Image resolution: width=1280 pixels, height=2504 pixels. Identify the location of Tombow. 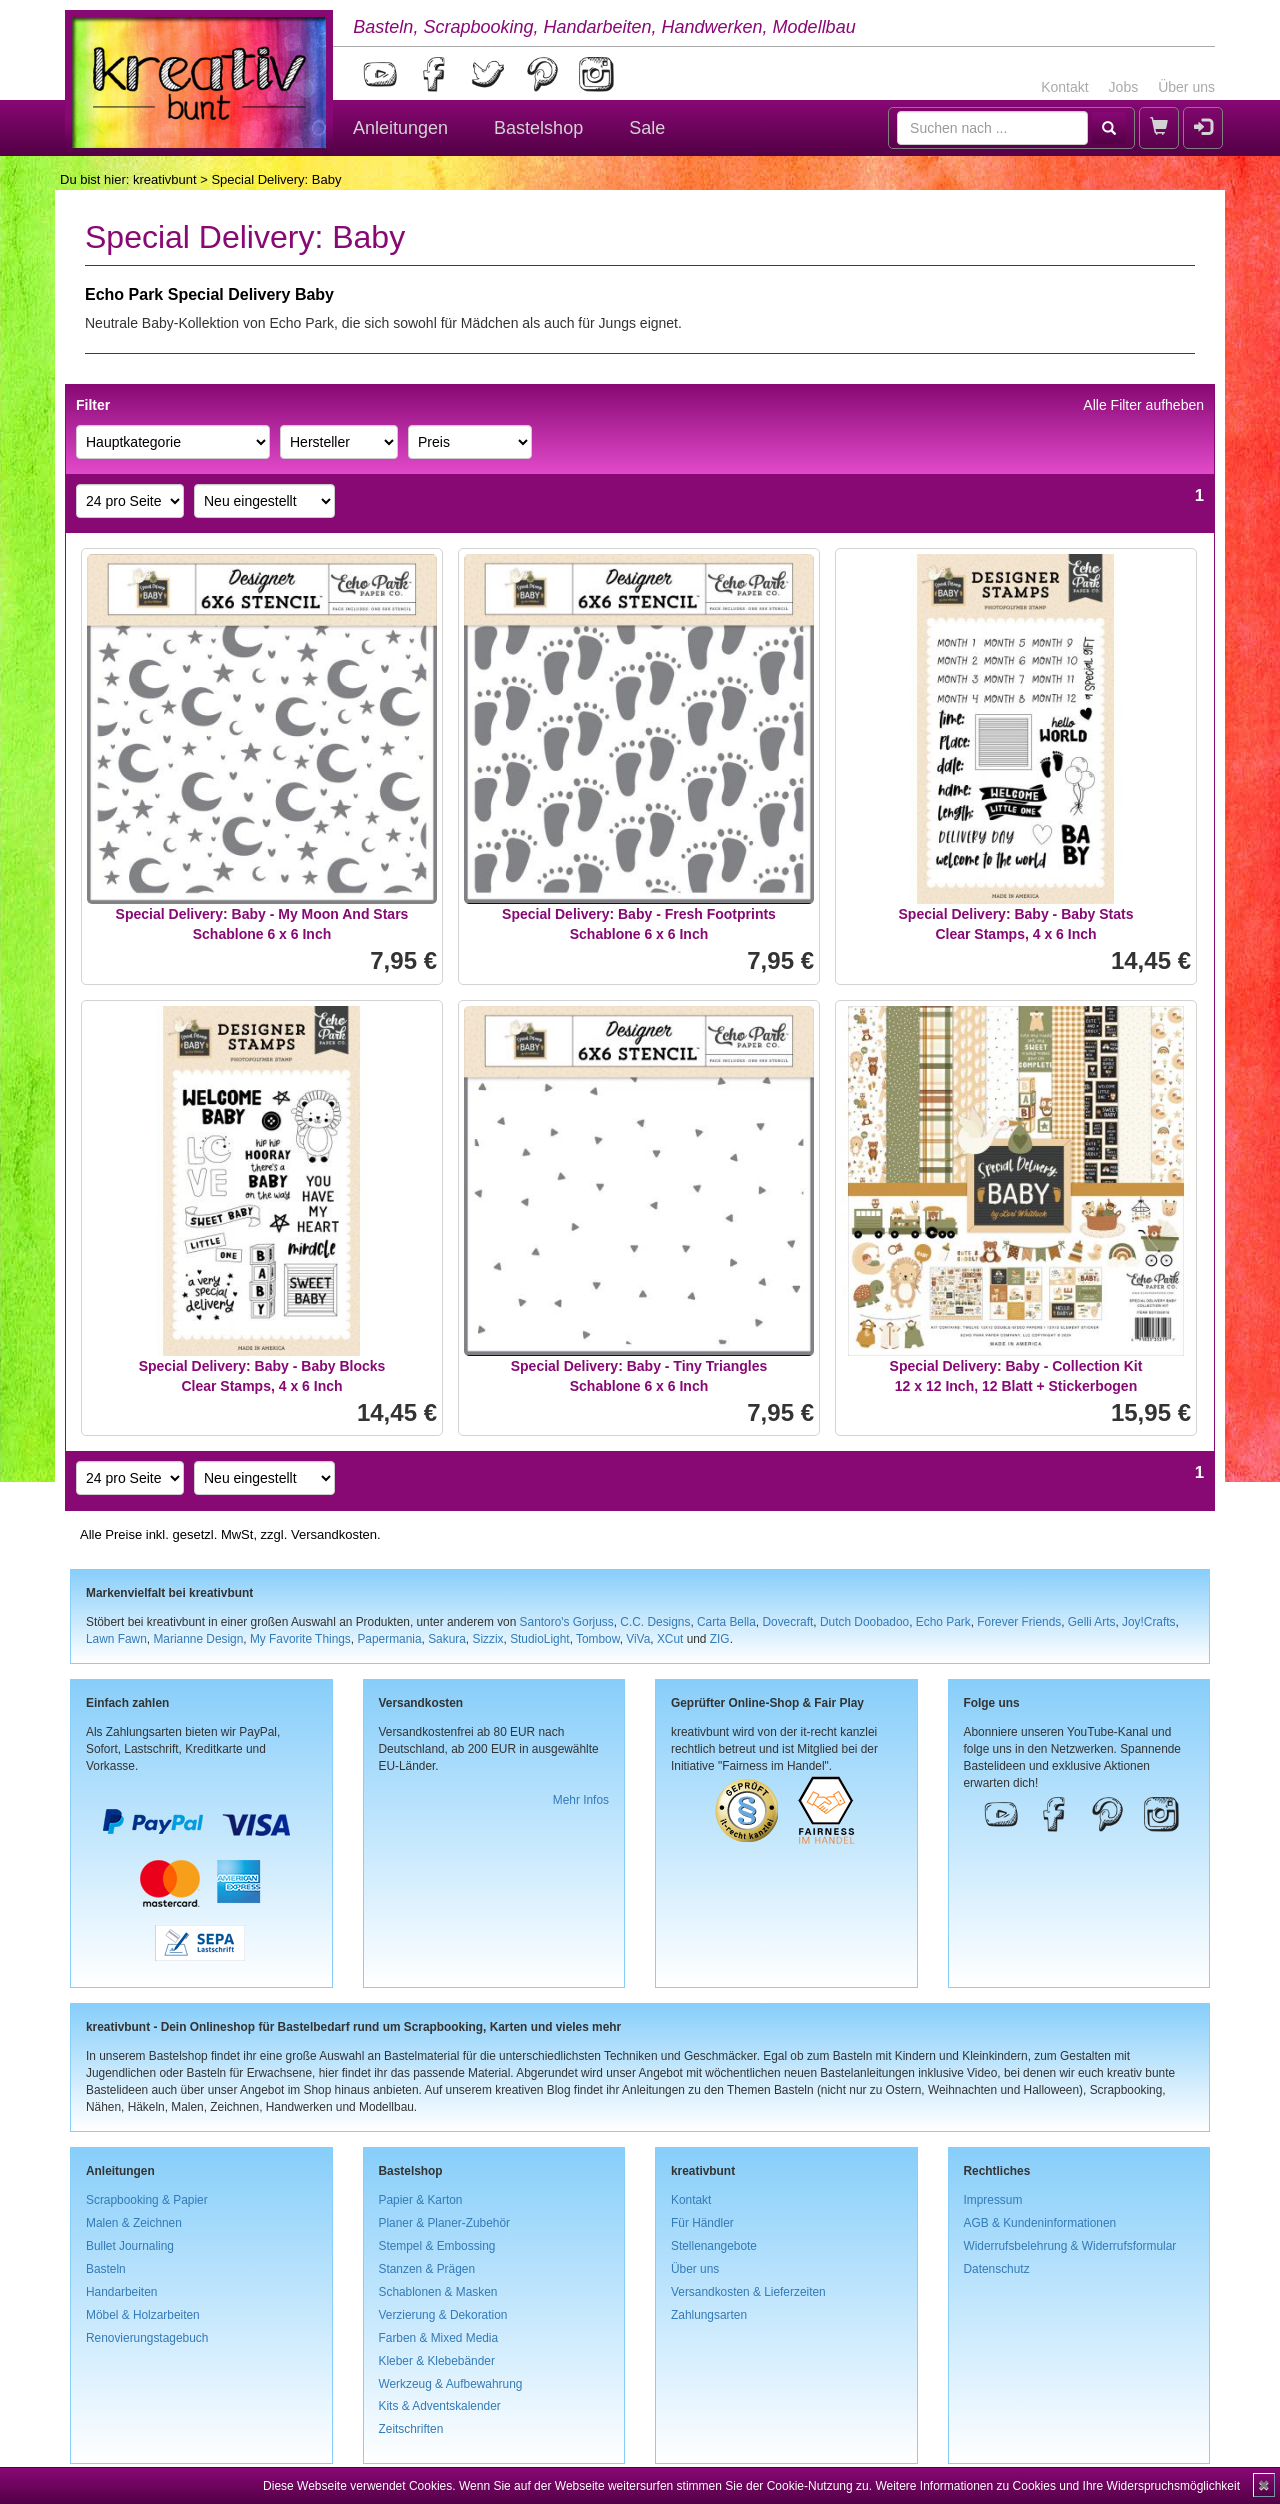
(598, 1639).